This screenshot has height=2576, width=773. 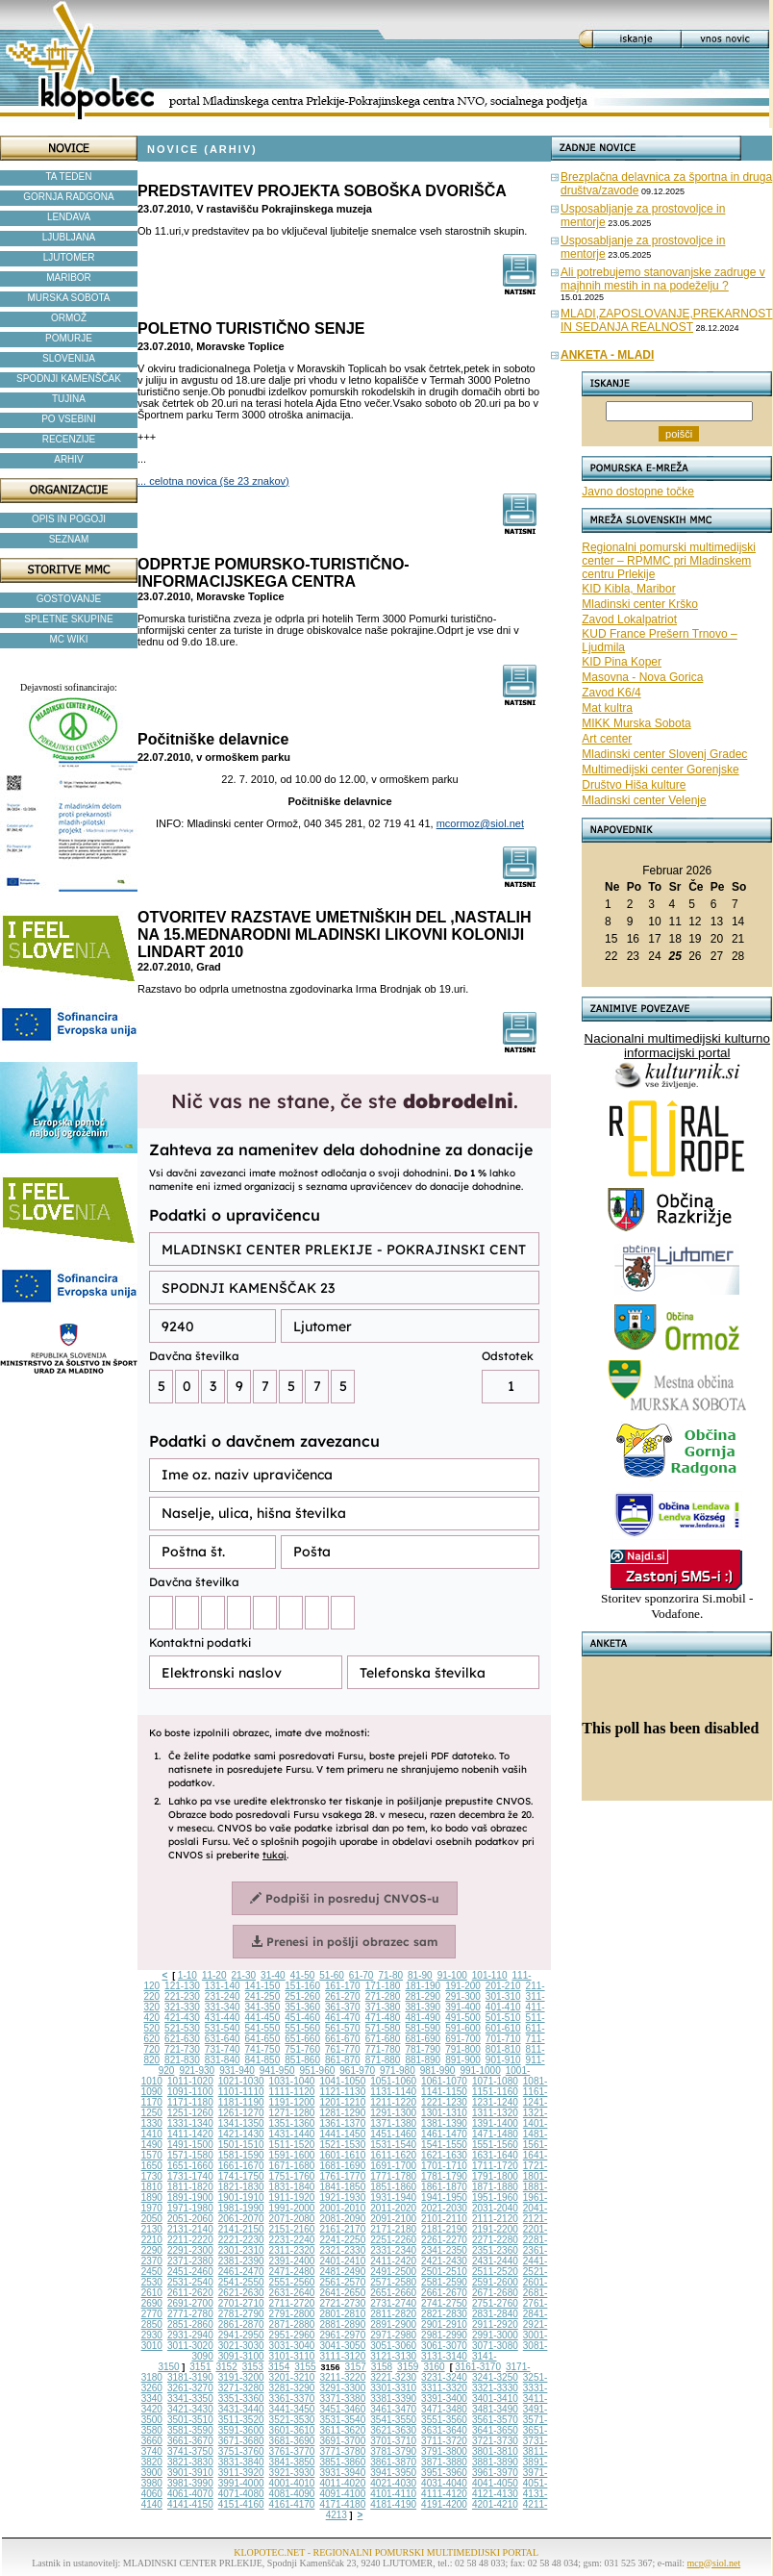 I want to click on 3351-3360, so click(x=241, y=2398).